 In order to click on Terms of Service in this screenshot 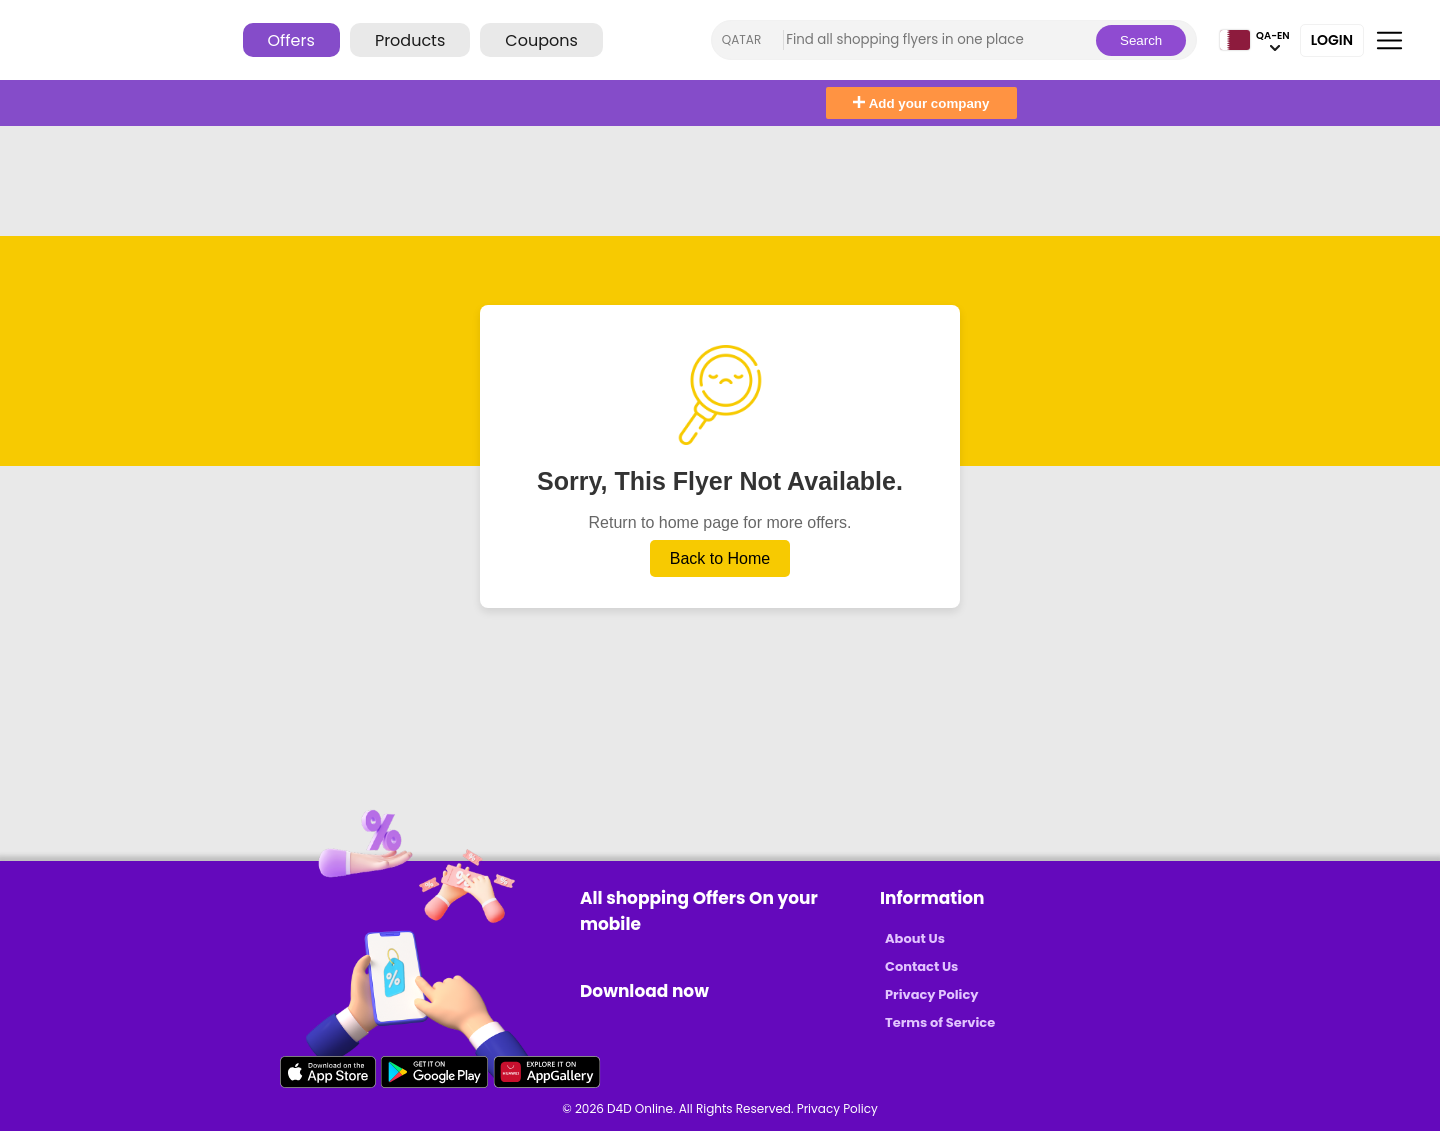, I will do `click(940, 1022)`.